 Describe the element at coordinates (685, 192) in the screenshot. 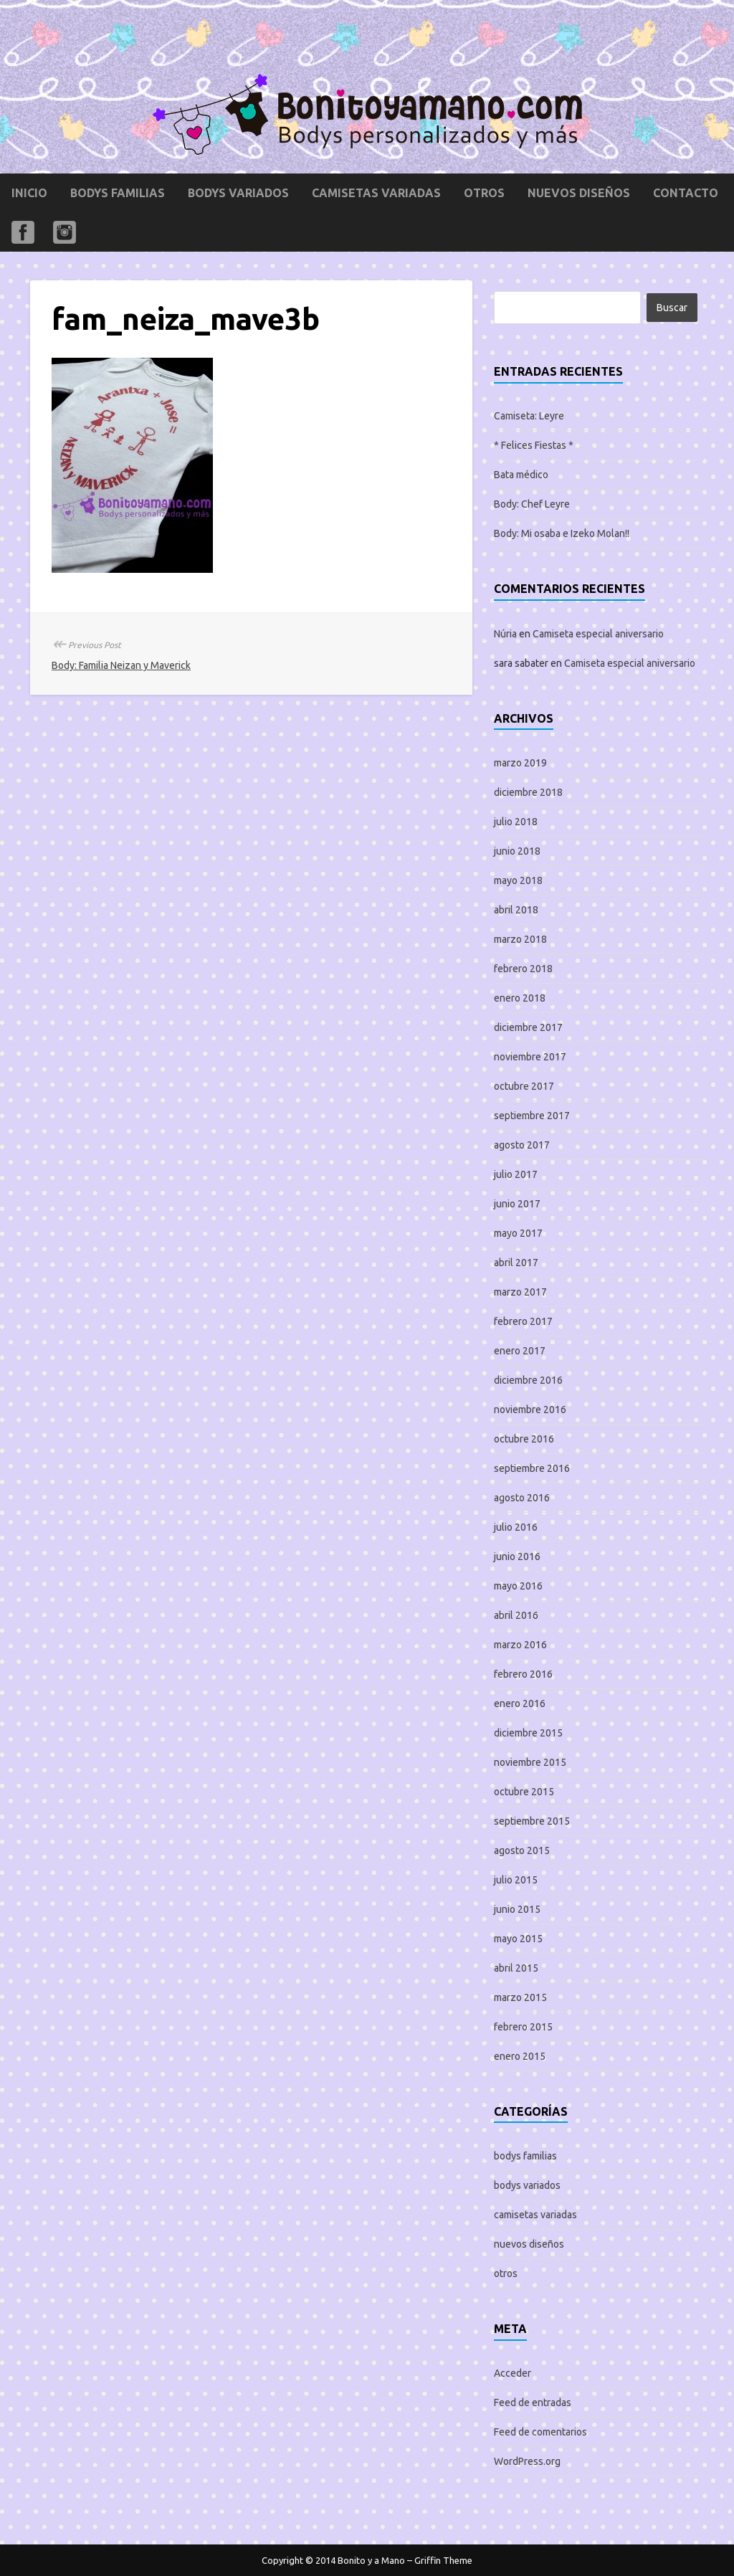

I see `Contacto` at that location.